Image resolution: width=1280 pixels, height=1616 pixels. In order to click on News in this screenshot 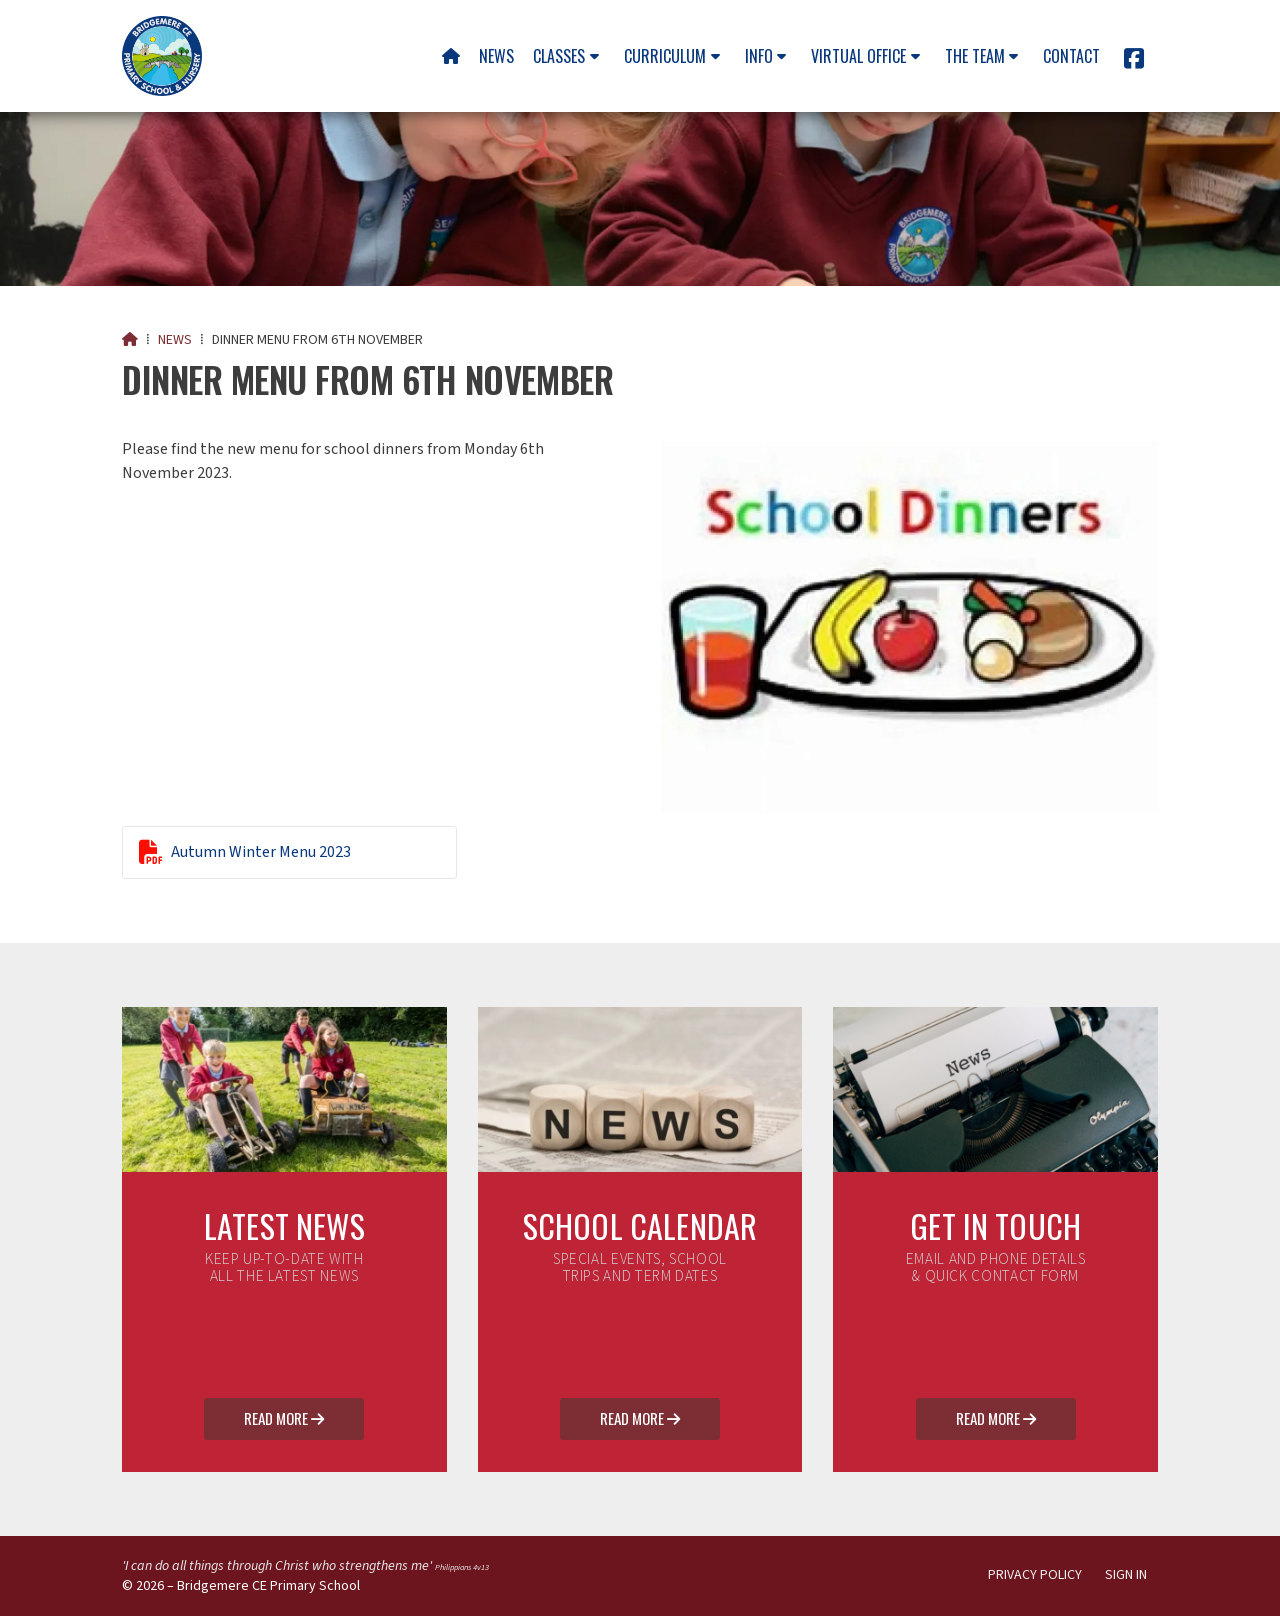, I will do `click(175, 340)`.